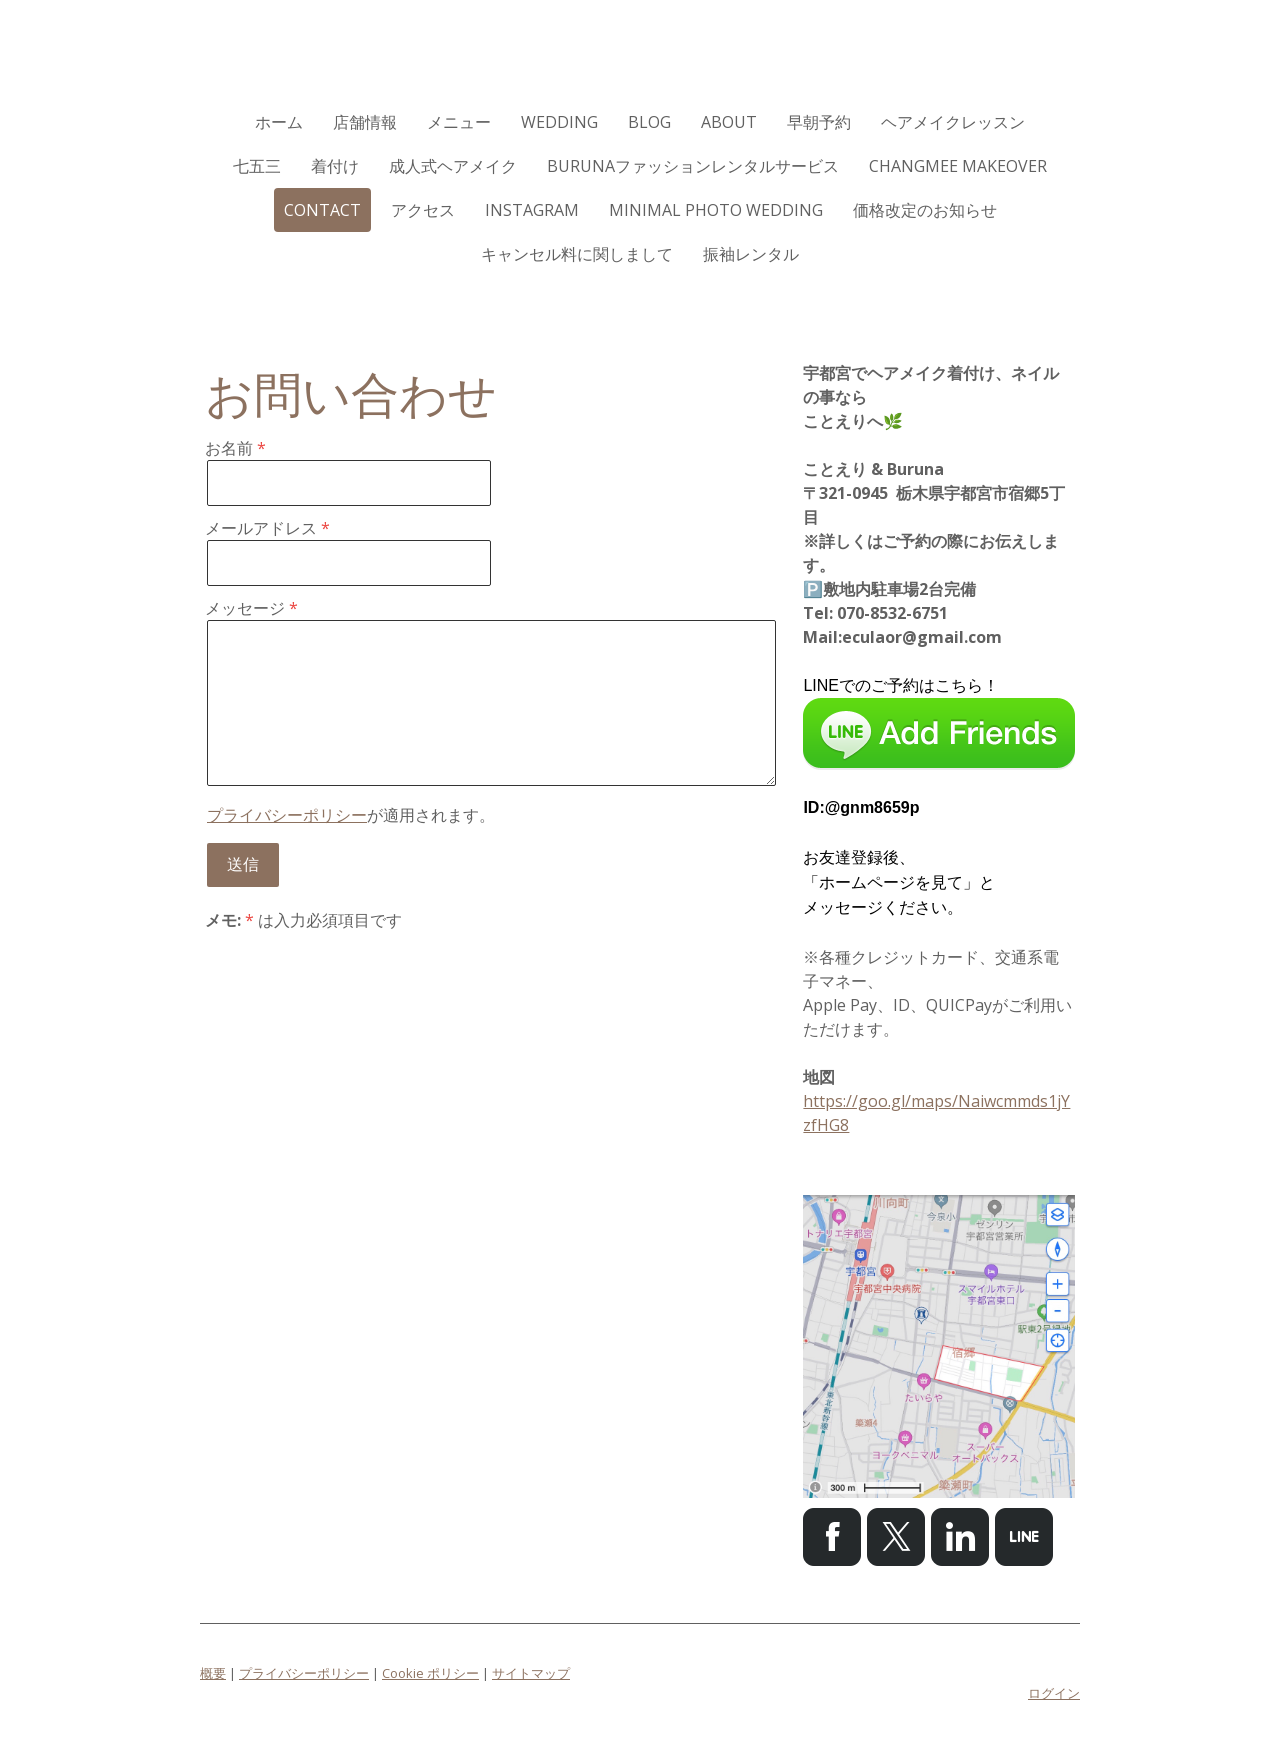 The height and width of the screenshot is (1743, 1280). I want to click on Burunaファッションレンタルサービス, so click(693, 166).